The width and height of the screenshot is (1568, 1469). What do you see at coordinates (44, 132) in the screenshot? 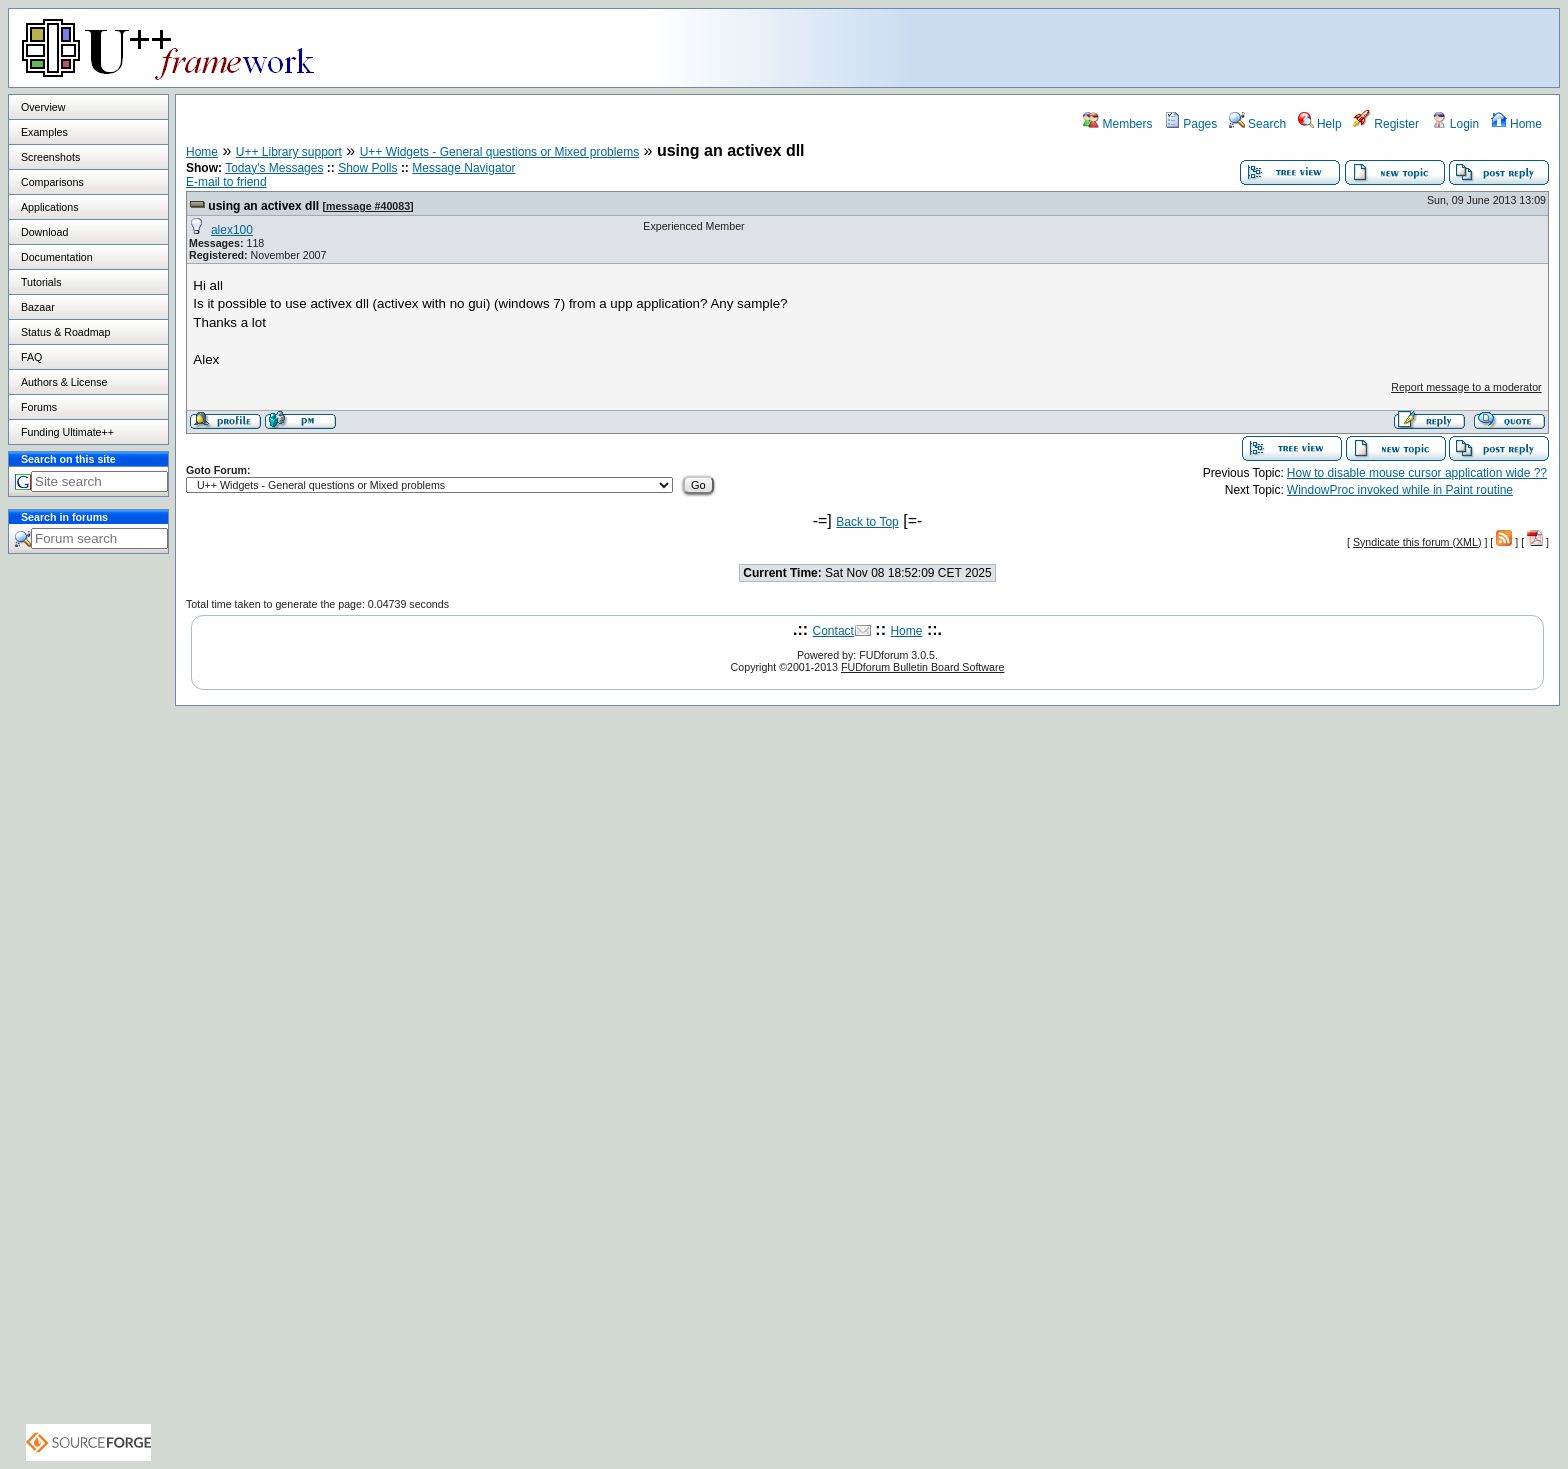
I see `Examples` at bounding box center [44, 132].